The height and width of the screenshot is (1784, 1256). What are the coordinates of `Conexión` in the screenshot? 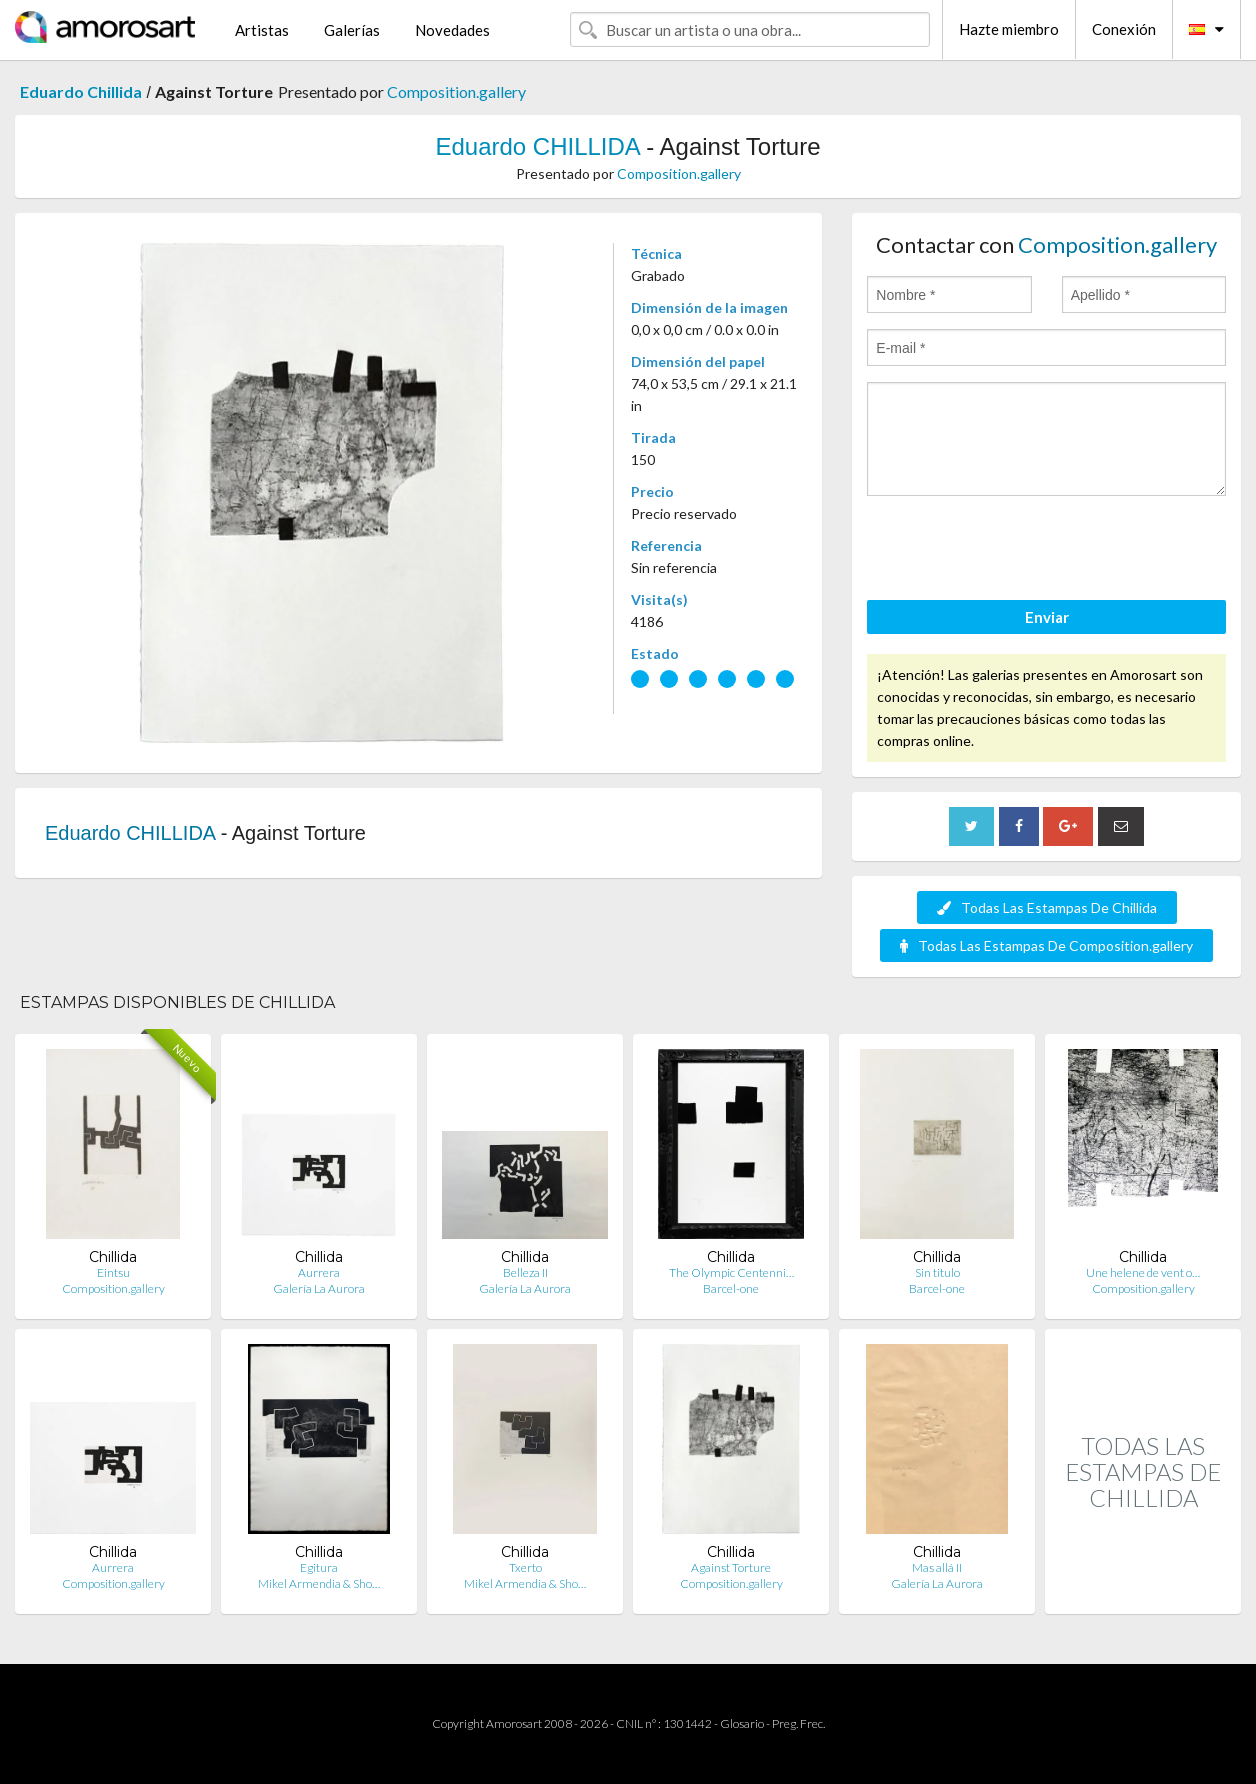 It's located at (1124, 29).